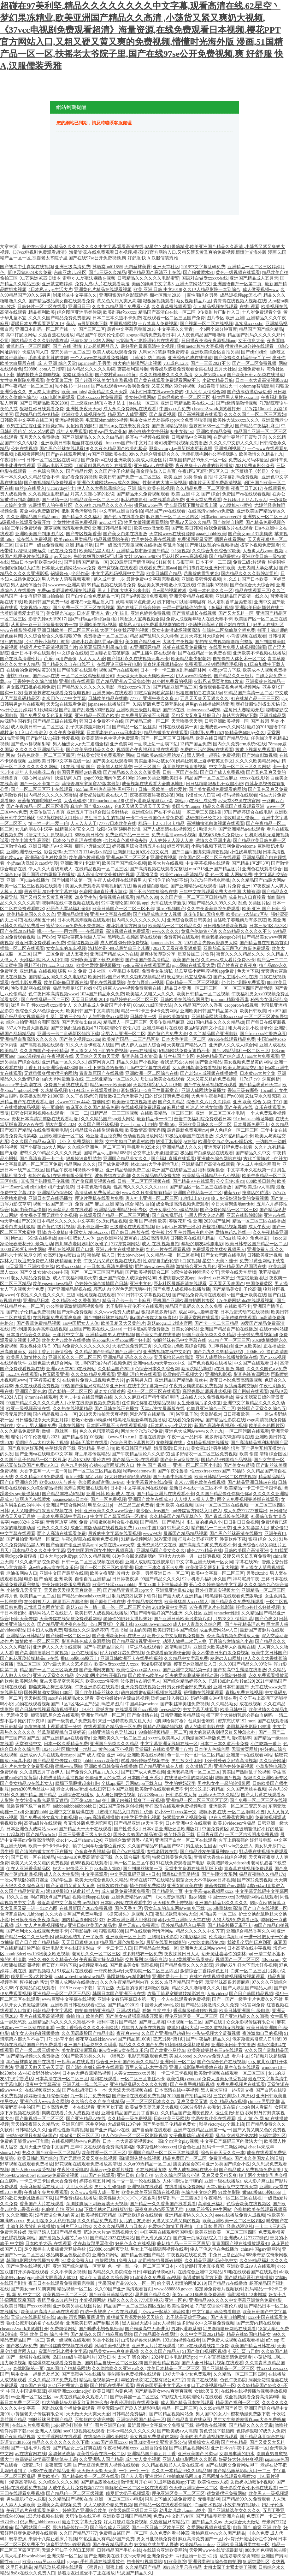 The height and width of the screenshot is (2576, 289). What do you see at coordinates (168, 880) in the screenshot?
I see `它想你了给他好不好` at bounding box center [168, 880].